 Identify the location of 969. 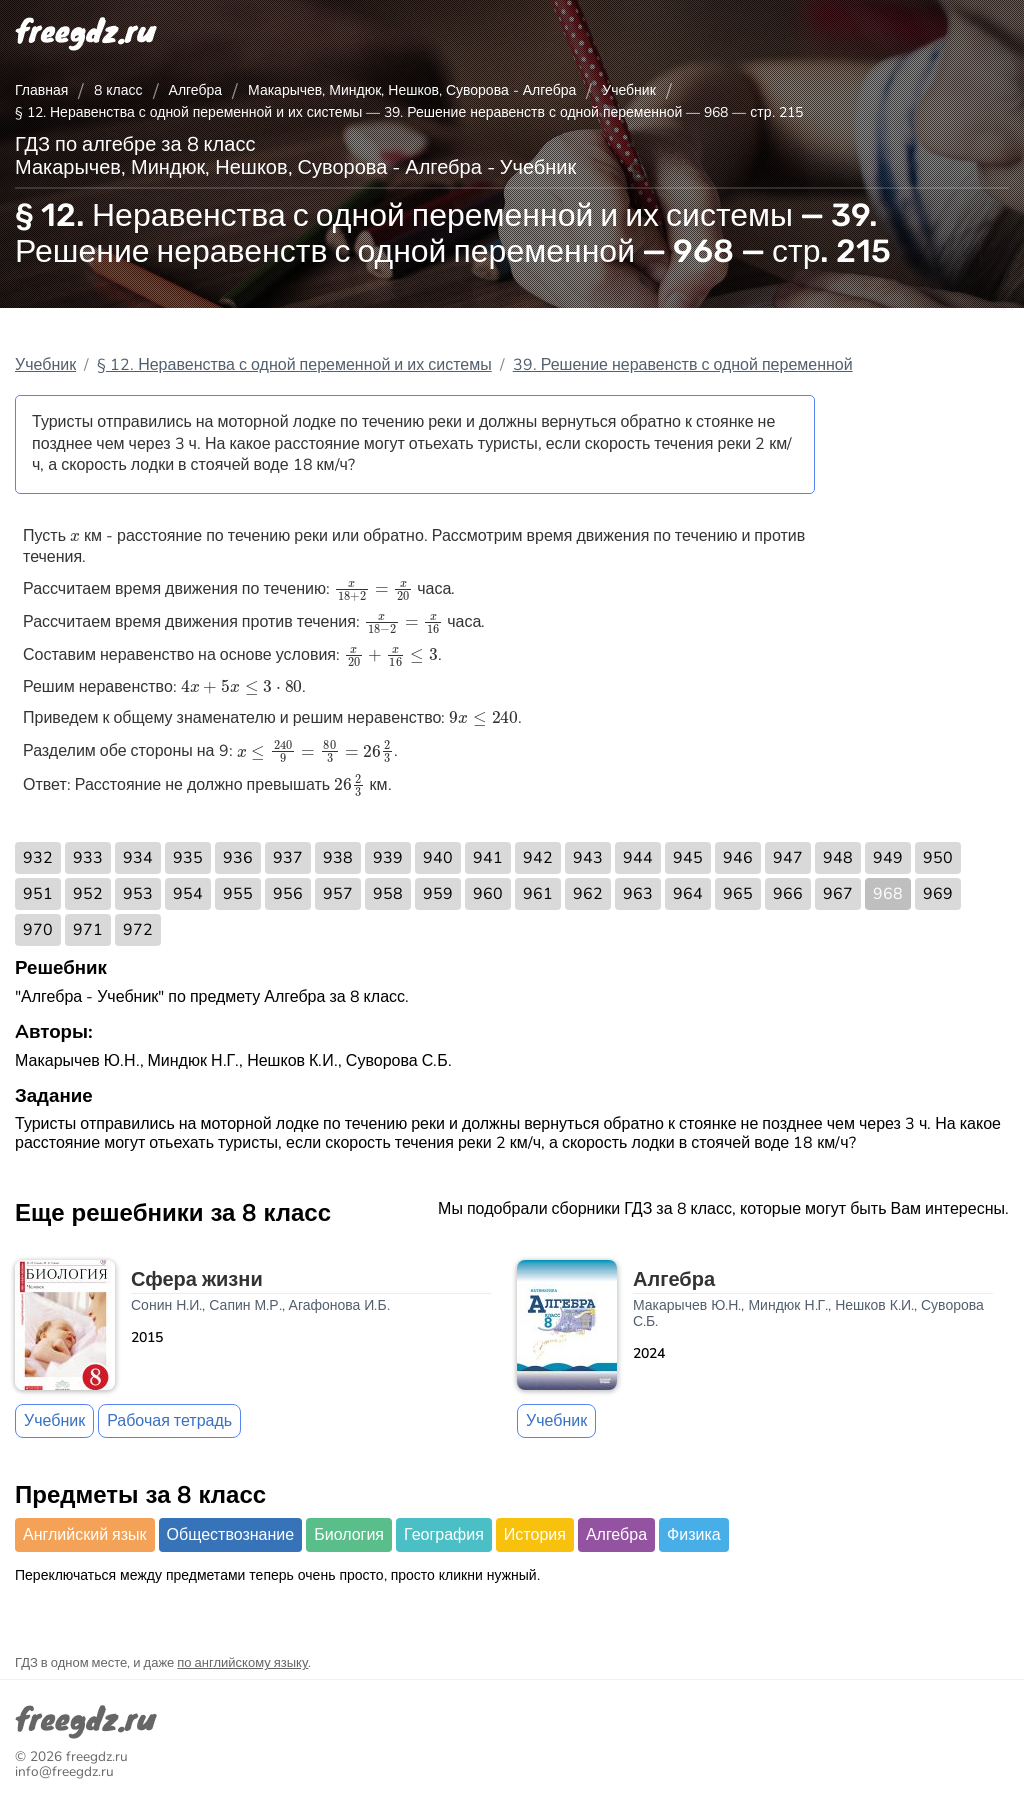
(938, 894).